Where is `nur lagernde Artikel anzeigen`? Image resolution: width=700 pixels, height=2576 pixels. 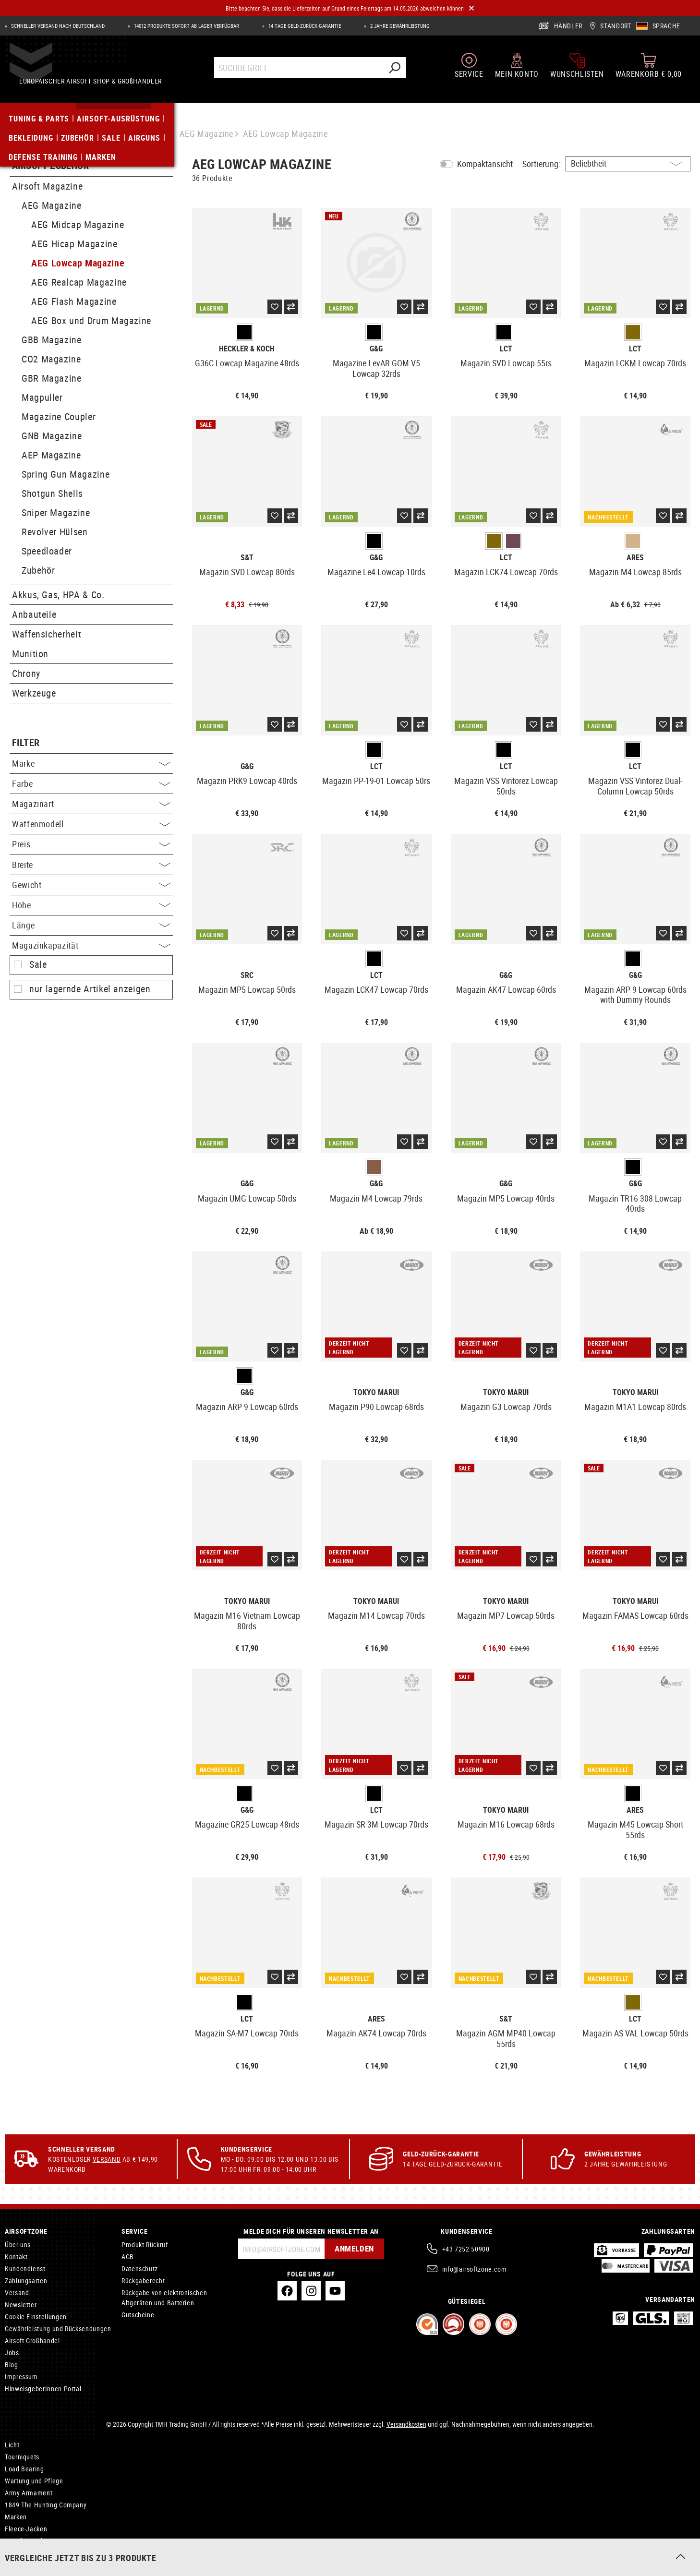
nur lagernde Artikel anzeigen is located at coordinates (90, 989).